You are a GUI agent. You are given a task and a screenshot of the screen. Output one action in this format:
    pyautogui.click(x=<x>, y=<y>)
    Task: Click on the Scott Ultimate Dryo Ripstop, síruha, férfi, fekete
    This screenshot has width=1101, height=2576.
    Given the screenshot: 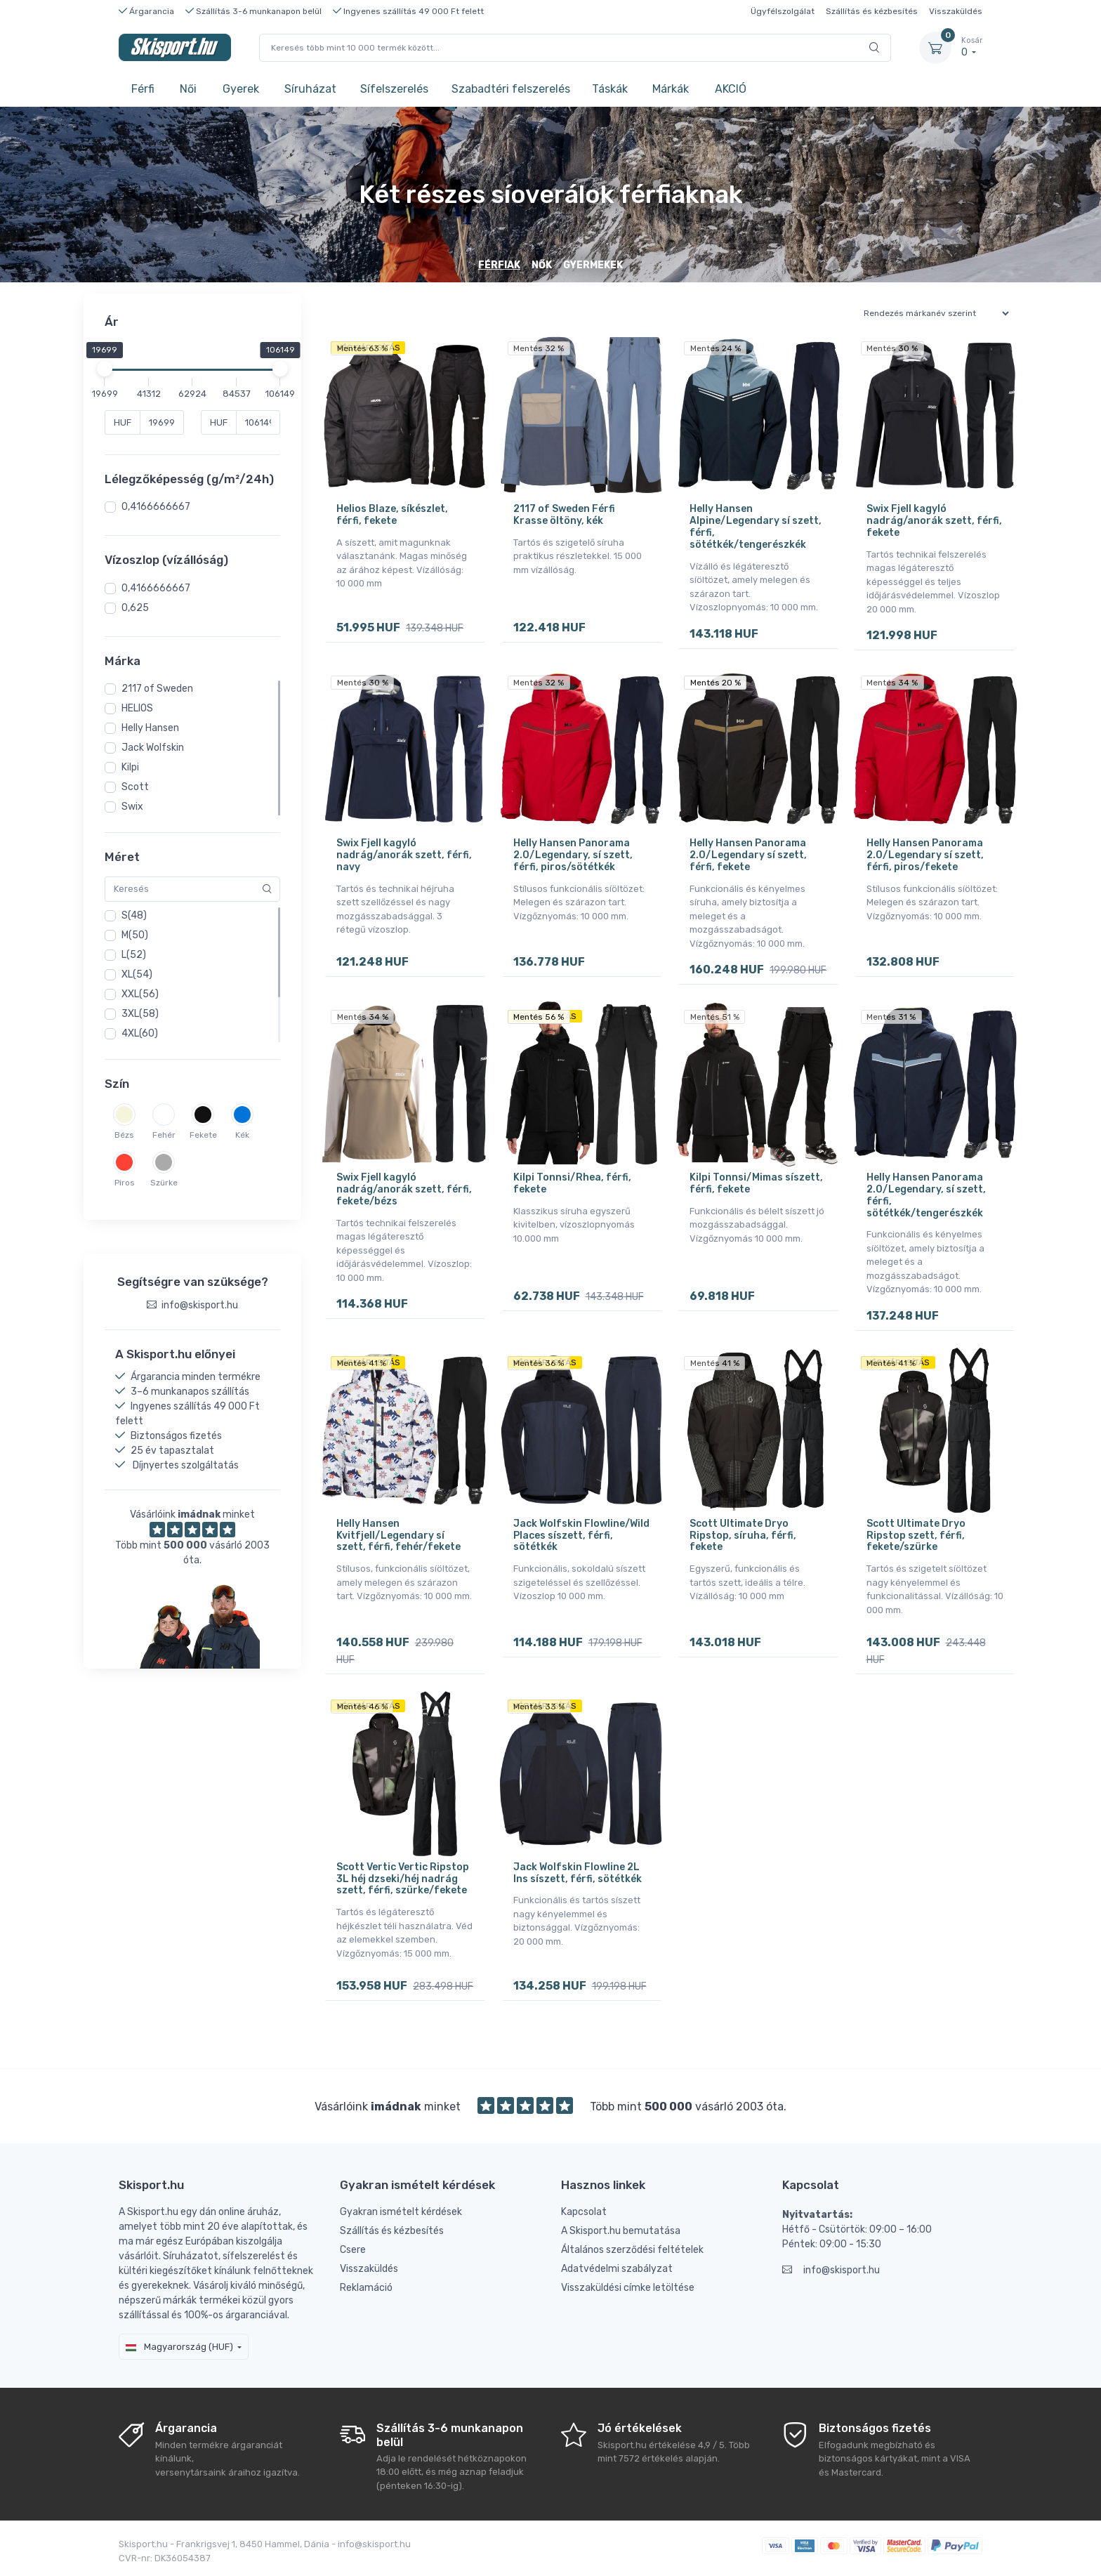 What is the action you would take?
    pyautogui.click(x=743, y=1535)
    